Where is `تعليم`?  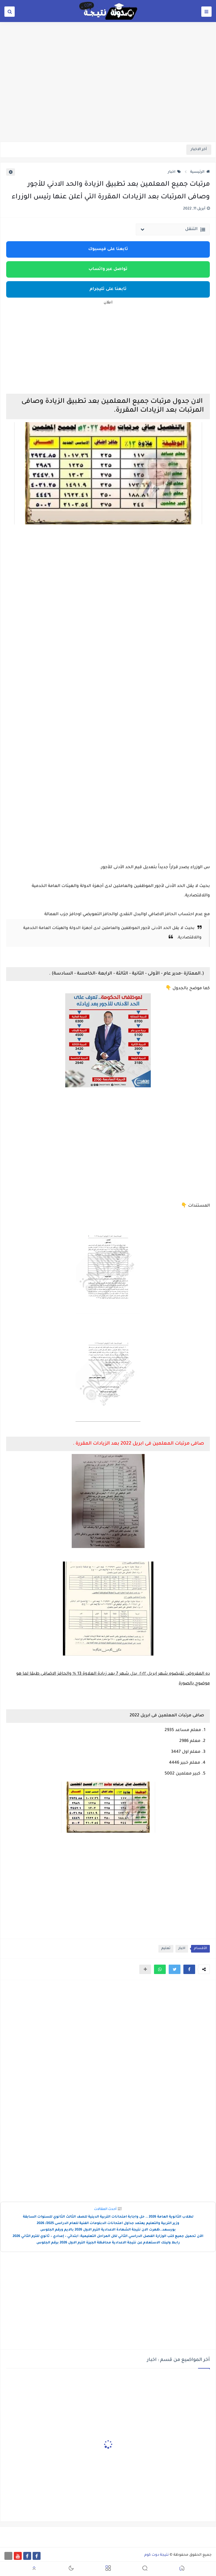 تعليم is located at coordinates (165, 1949).